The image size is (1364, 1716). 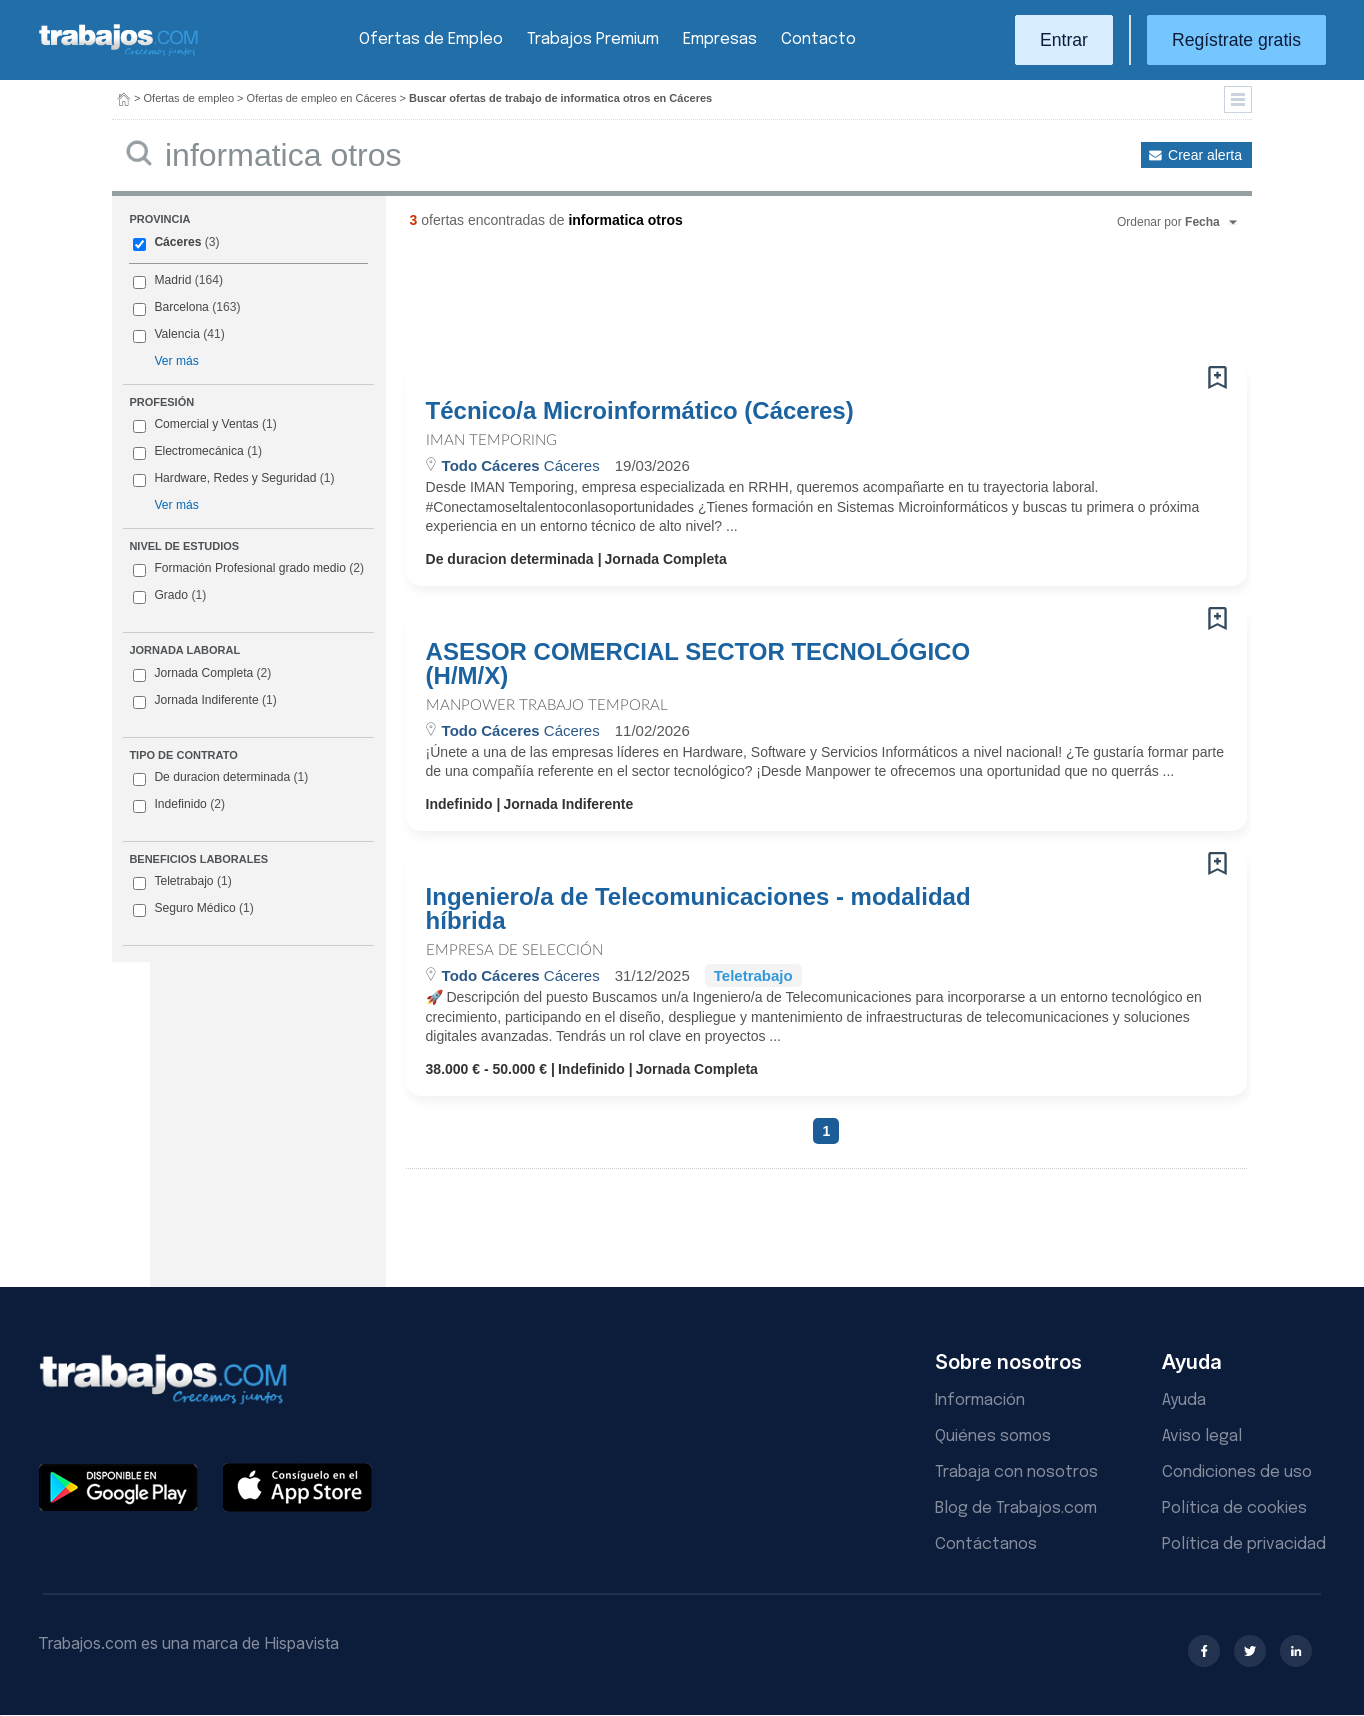 I want to click on Condiciones de uso, so click(x=1237, y=1472).